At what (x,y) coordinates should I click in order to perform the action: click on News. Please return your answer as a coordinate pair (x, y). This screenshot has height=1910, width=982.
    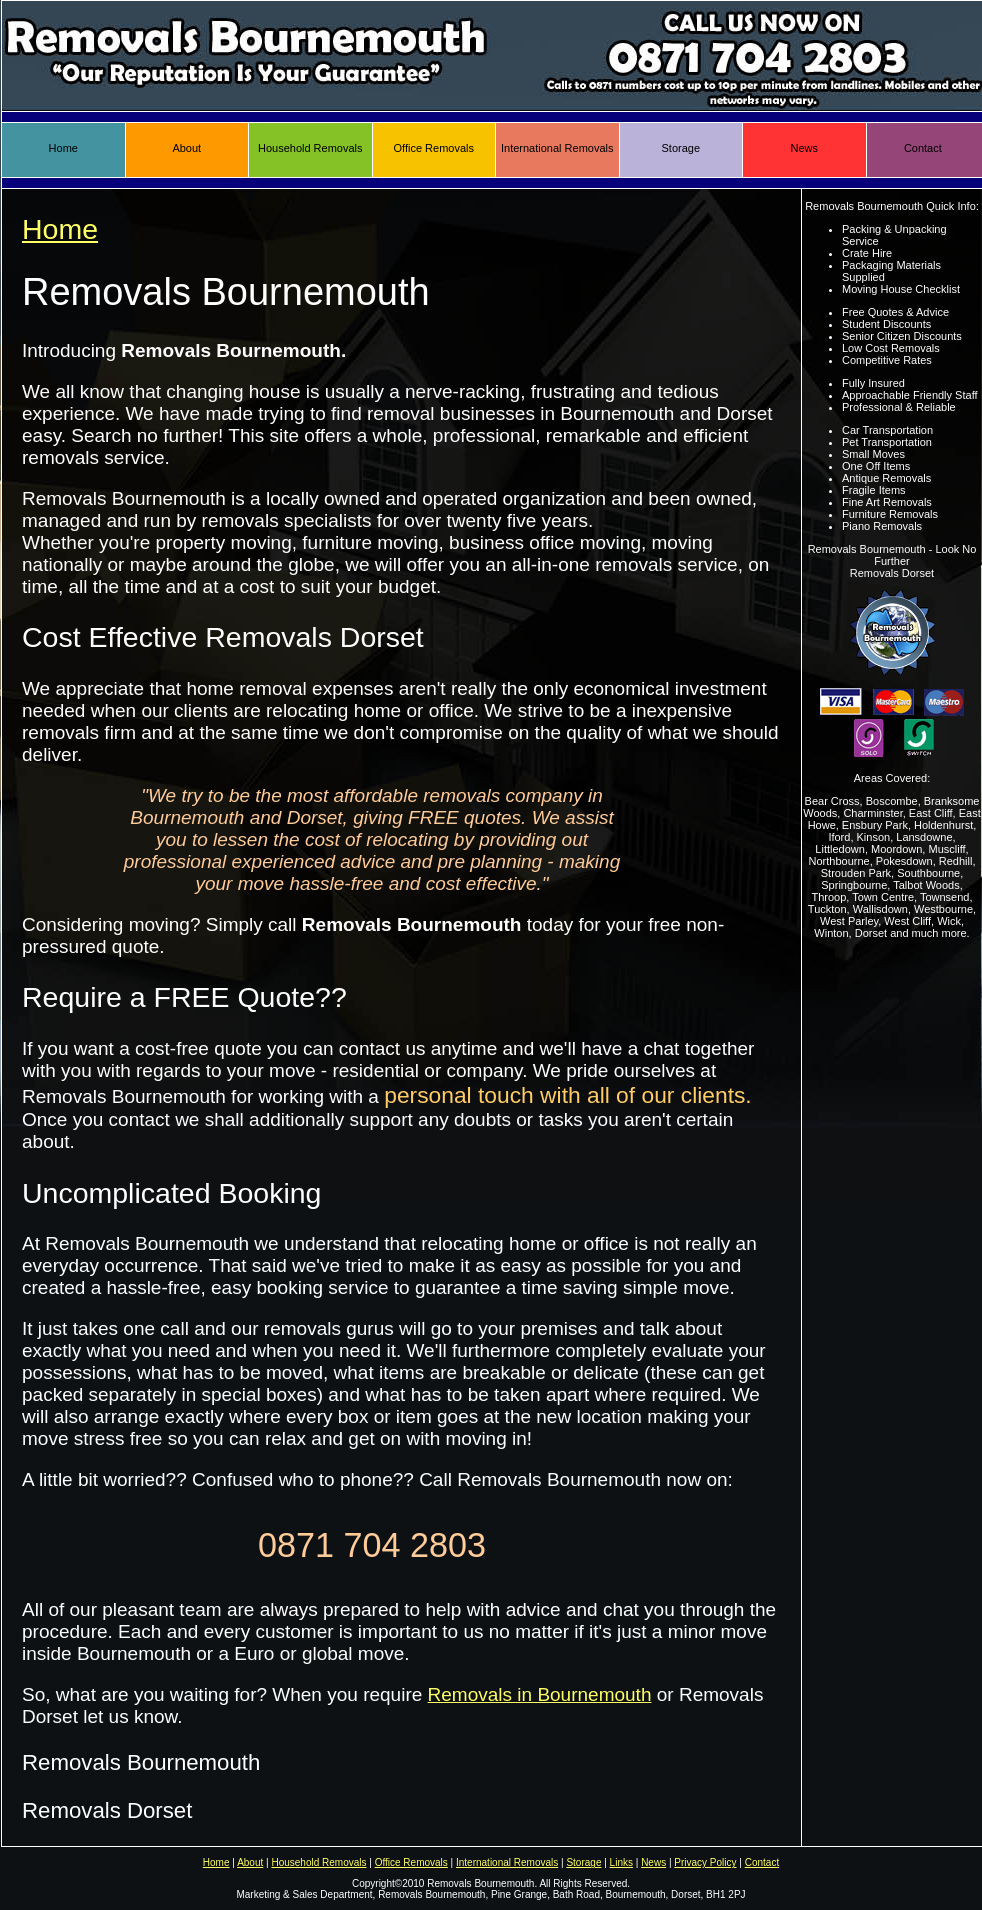
    Looking at the image, I should click on (804, 148).